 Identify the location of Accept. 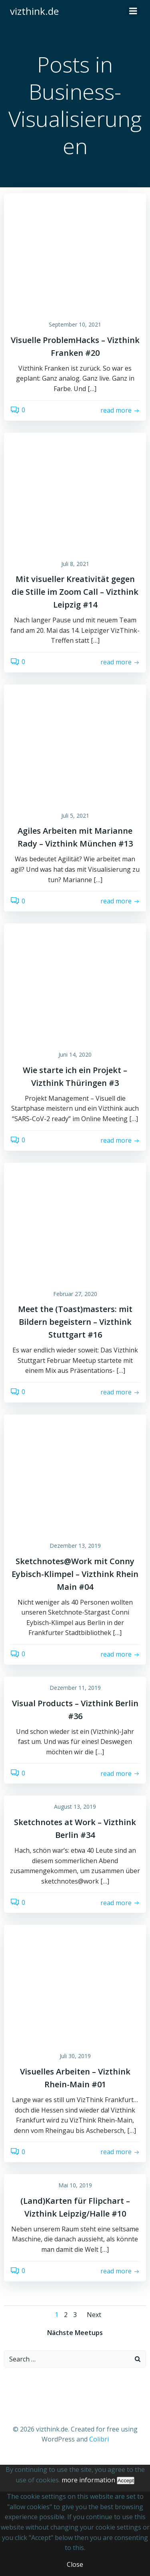
(126, 2481).